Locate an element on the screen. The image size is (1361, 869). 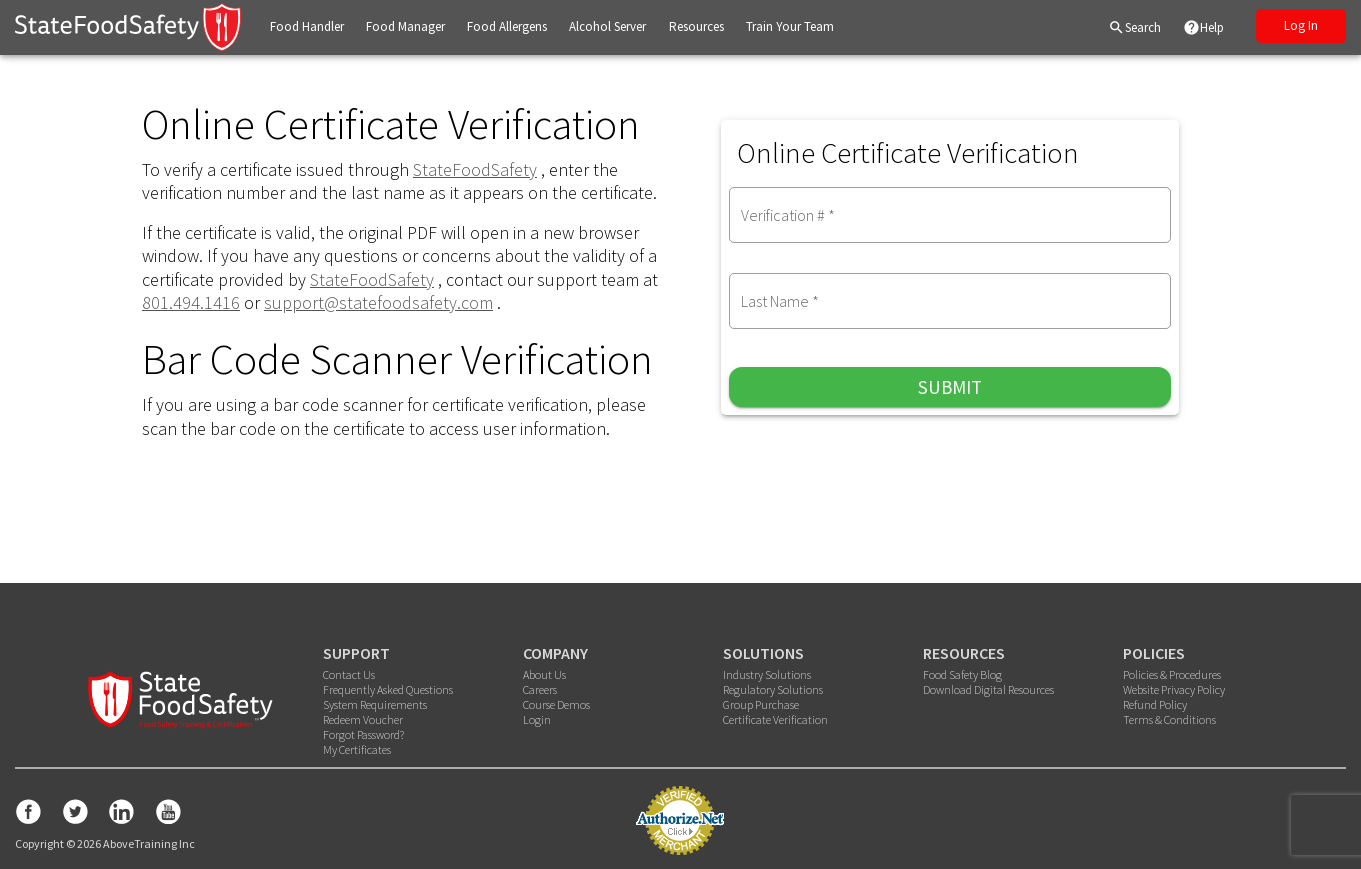
801.494.1416 is located at coordinates (191, 302).